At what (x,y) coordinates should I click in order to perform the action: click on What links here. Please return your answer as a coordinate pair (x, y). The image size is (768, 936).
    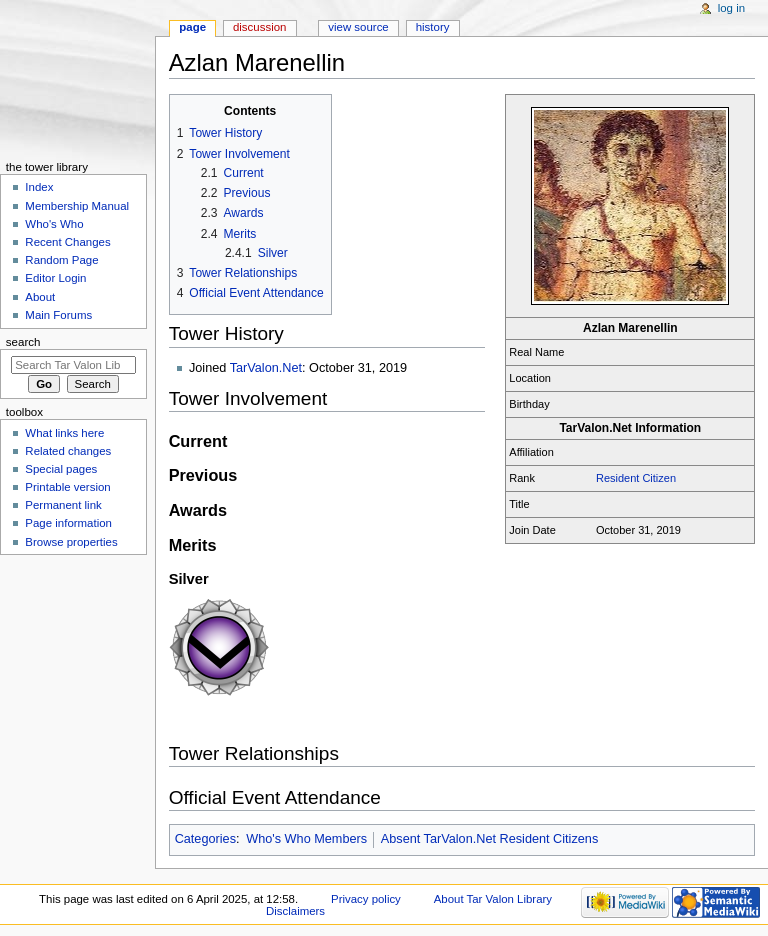
    Looking at the image, I should click on (64, 433).